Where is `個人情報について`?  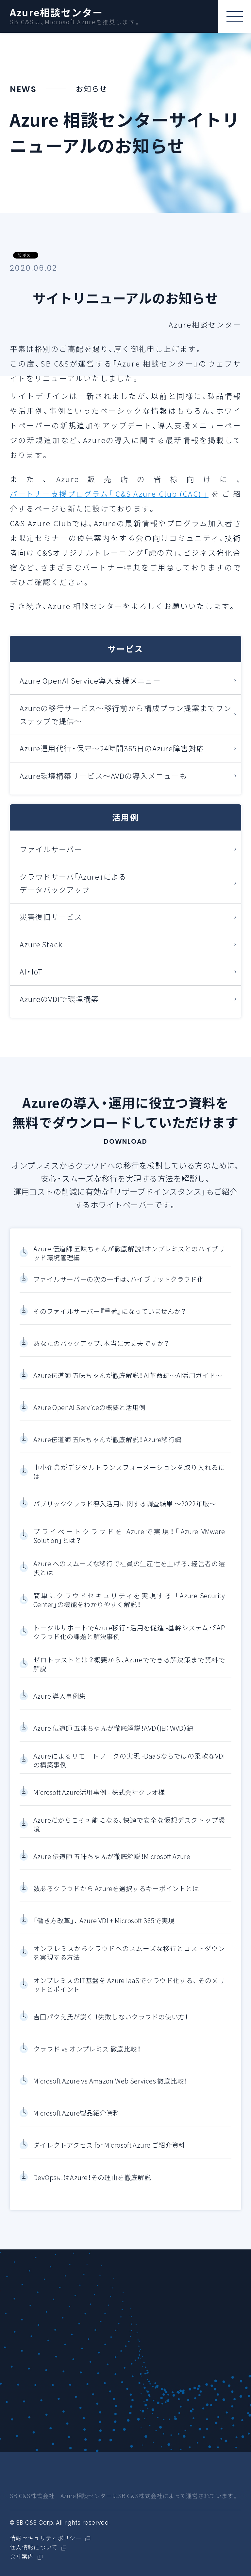 個人情報について is located at coordinates (34, 2547).